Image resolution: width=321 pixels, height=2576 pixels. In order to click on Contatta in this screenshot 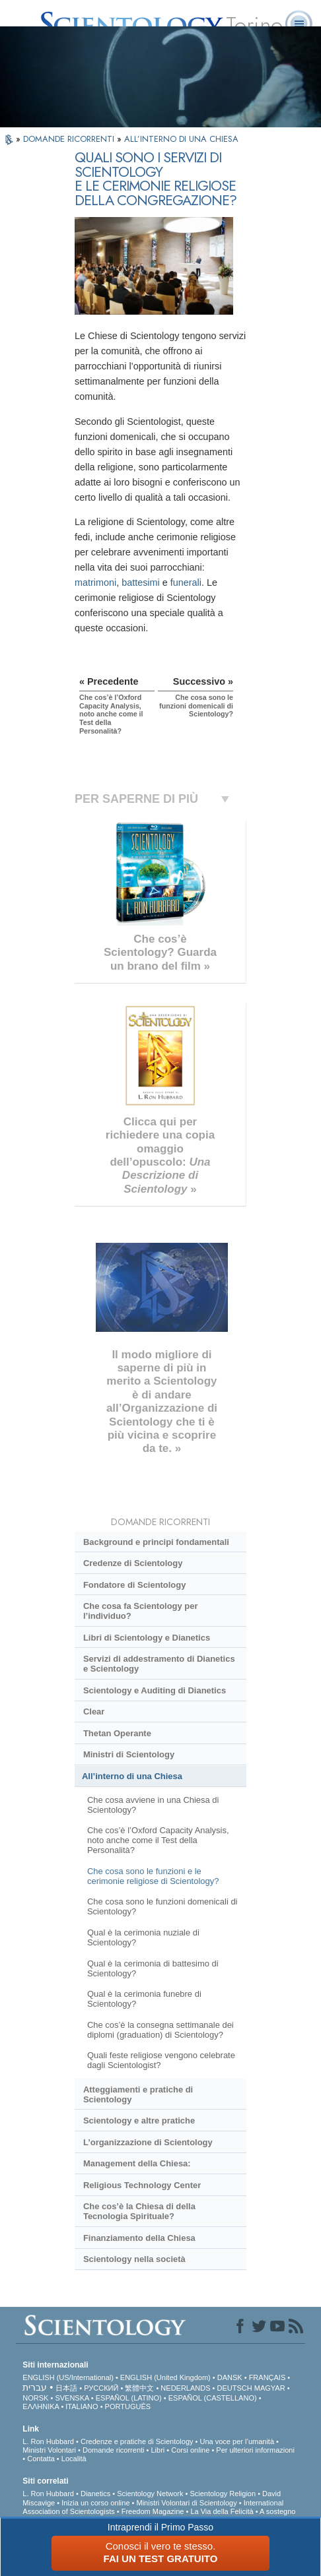, I will do `click(41, 2459)`.